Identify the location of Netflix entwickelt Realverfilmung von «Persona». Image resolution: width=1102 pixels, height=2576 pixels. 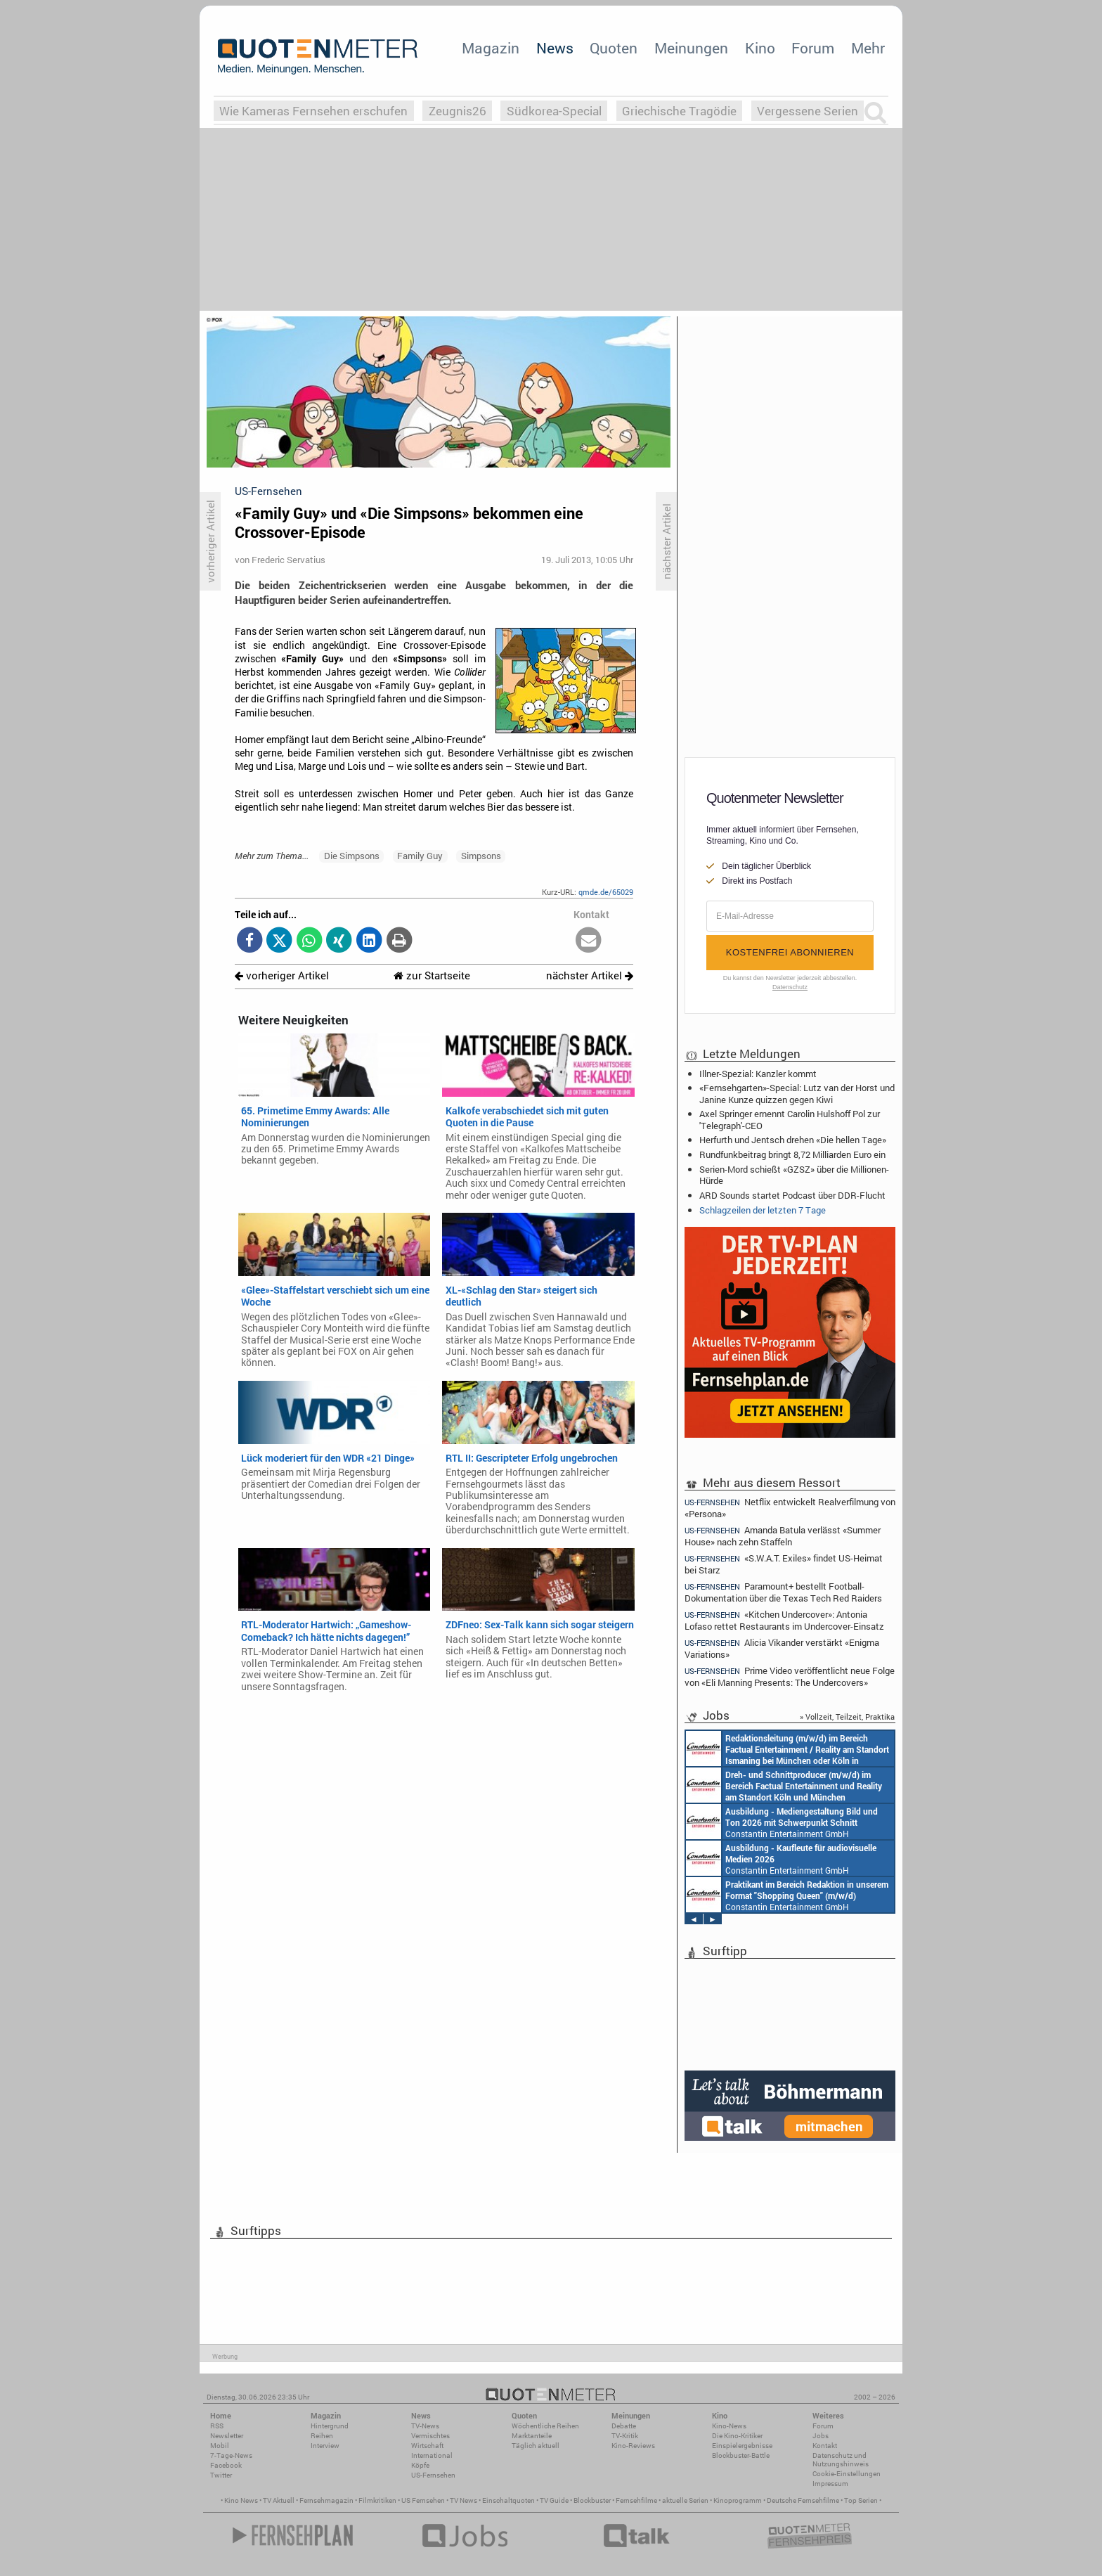
(790, 1507).